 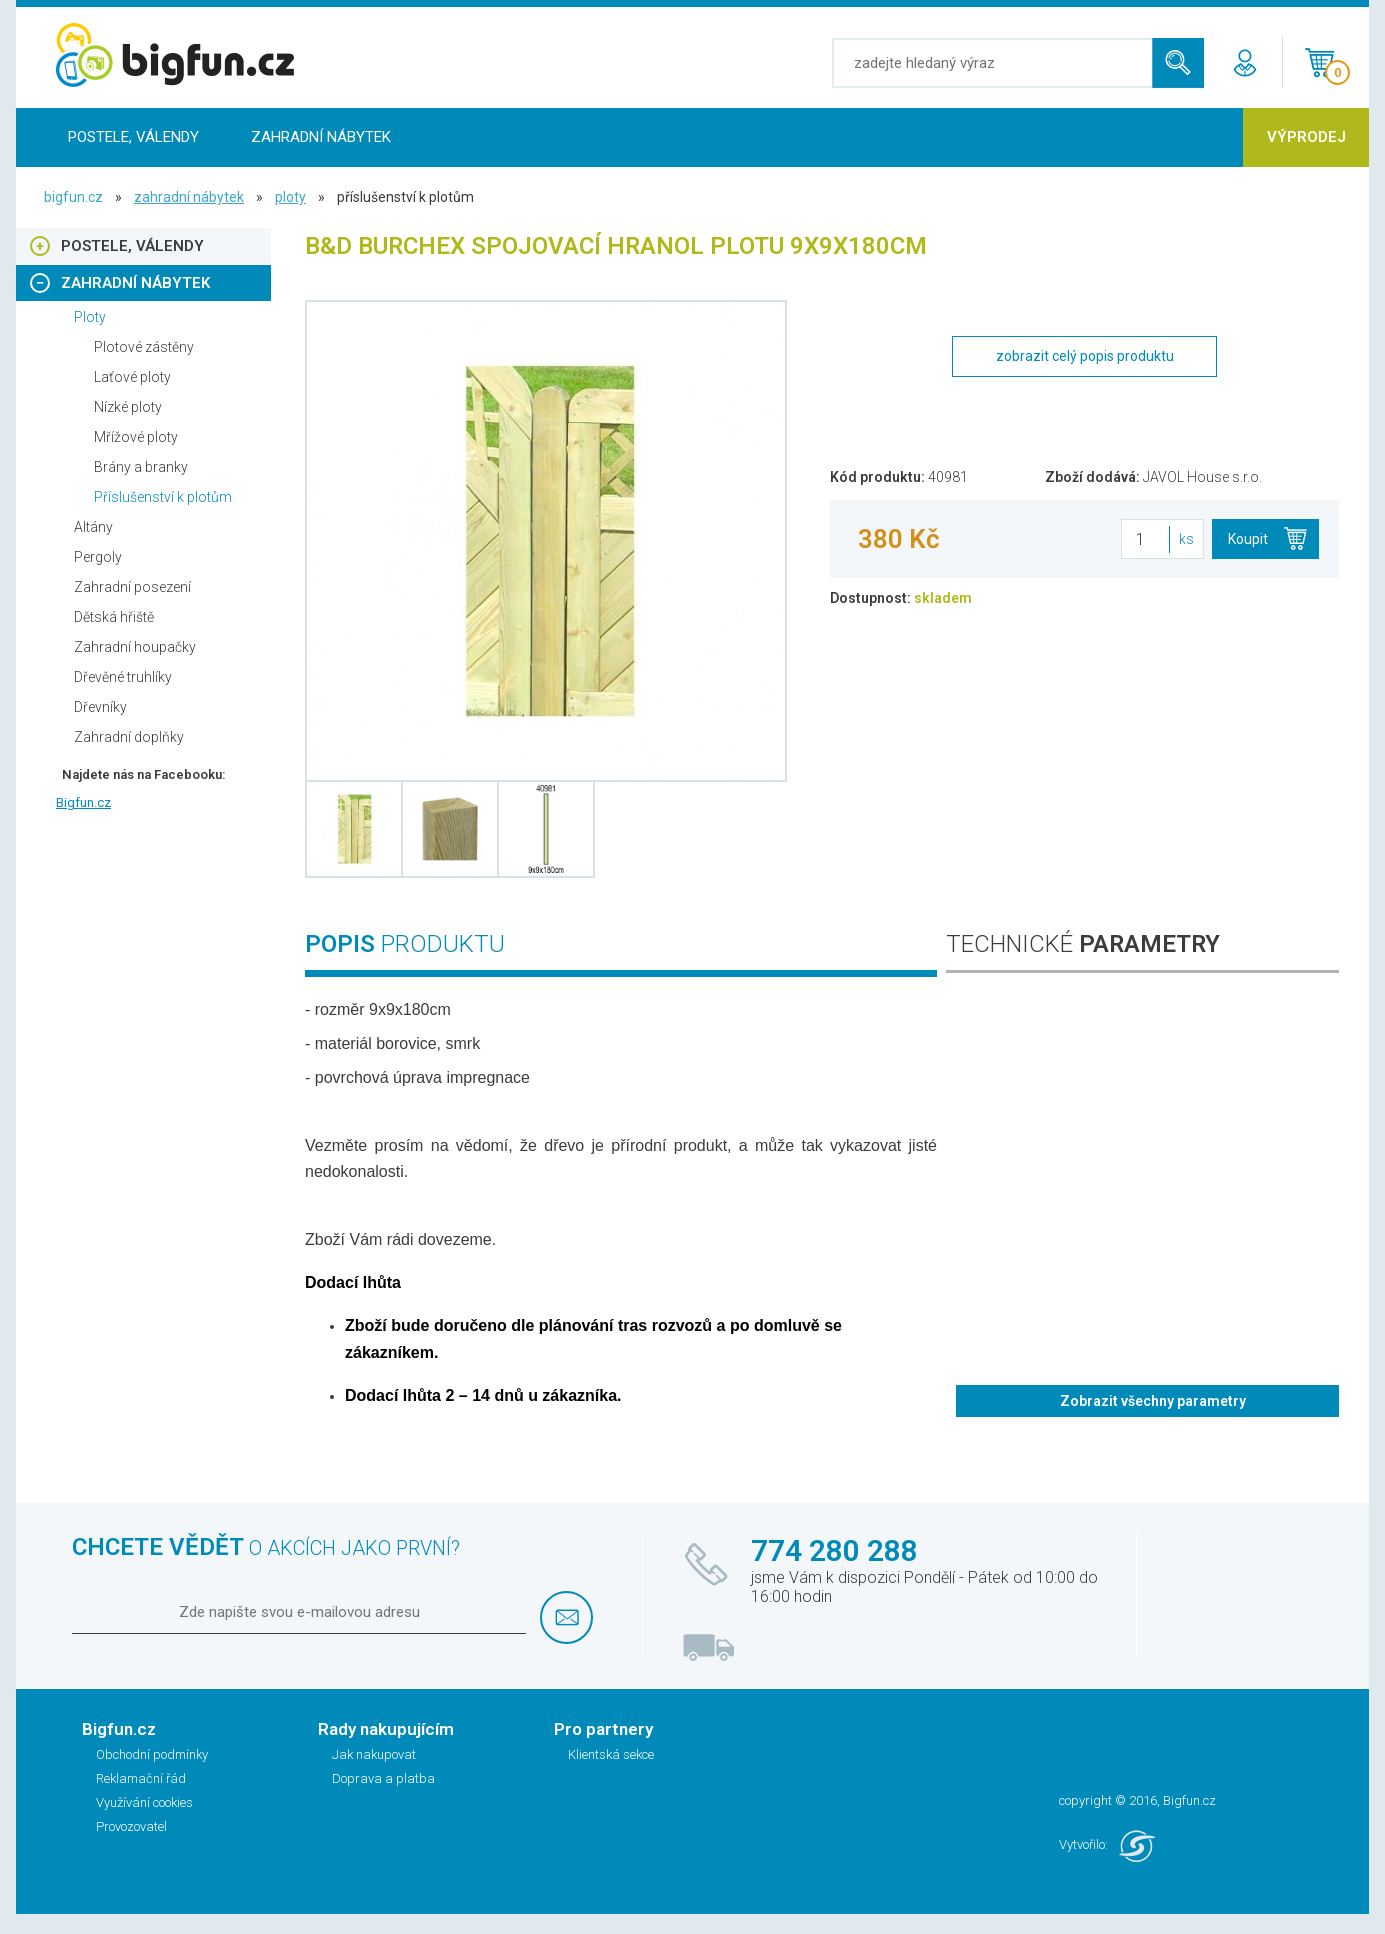 What do you see at coordinates (135, 647) in the screenshot?
I see `Zahradní houpačky` at bounding box center [135, 647].